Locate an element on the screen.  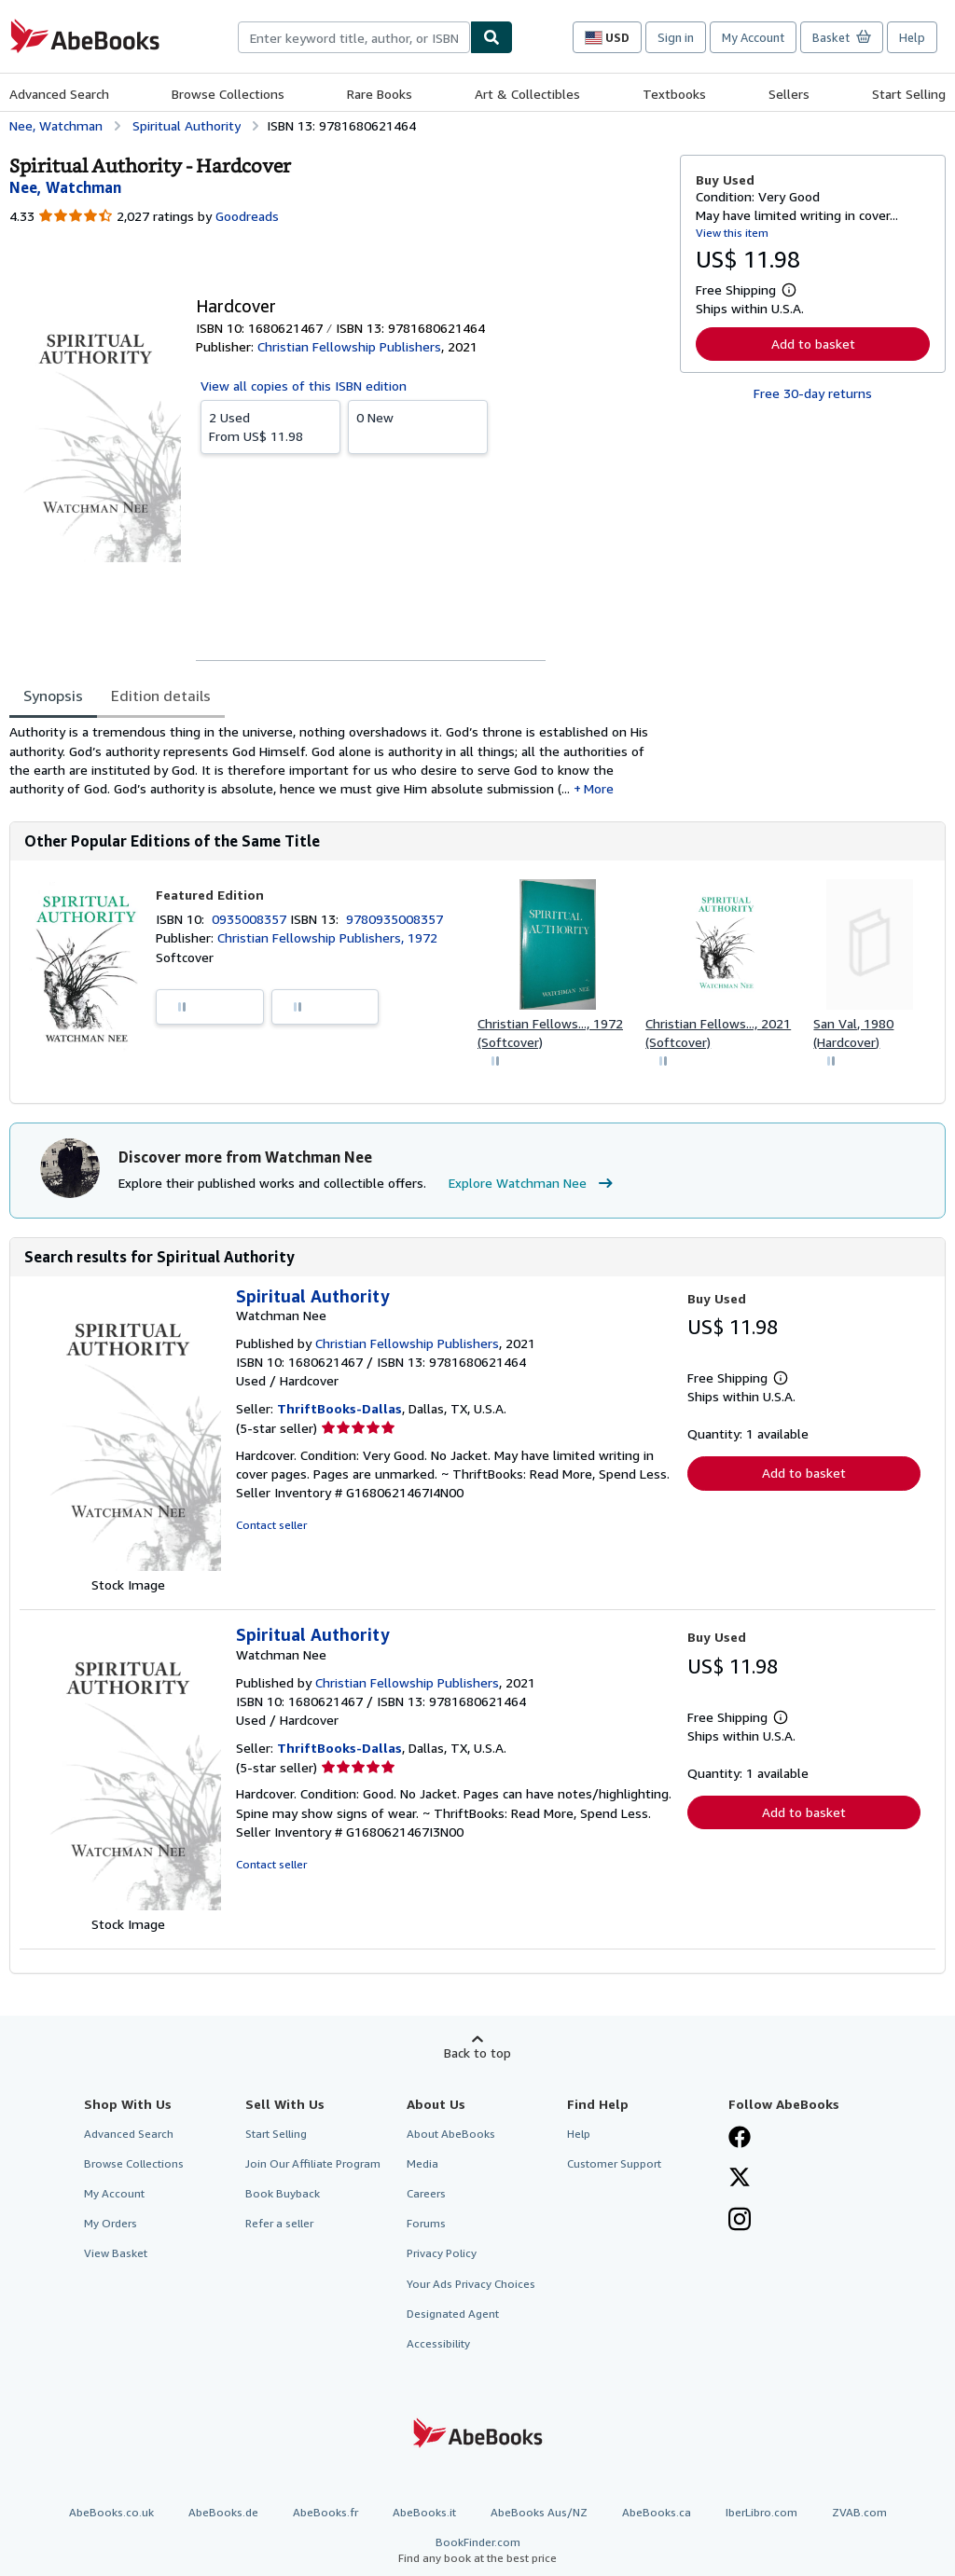
My Orders is located at coordinates (110, 2223).